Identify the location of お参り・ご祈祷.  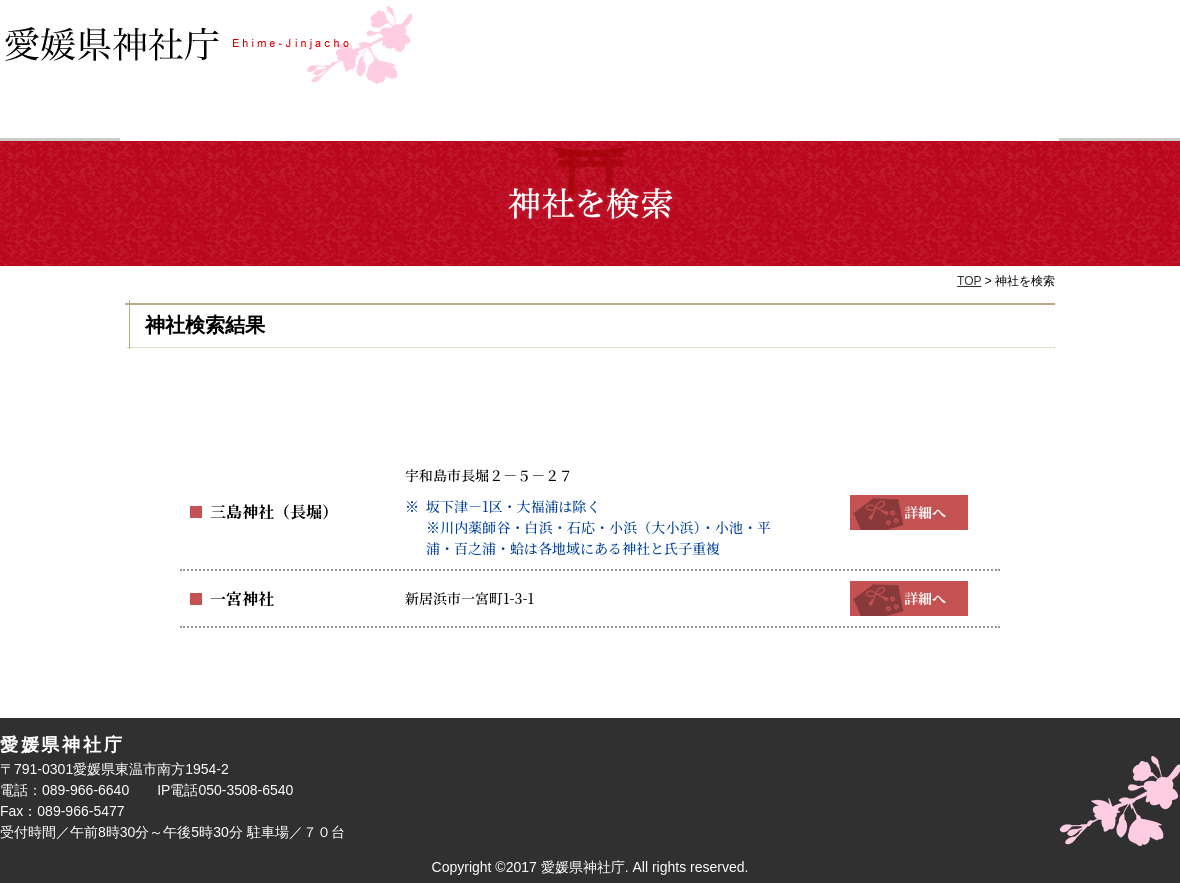
(707, 118).